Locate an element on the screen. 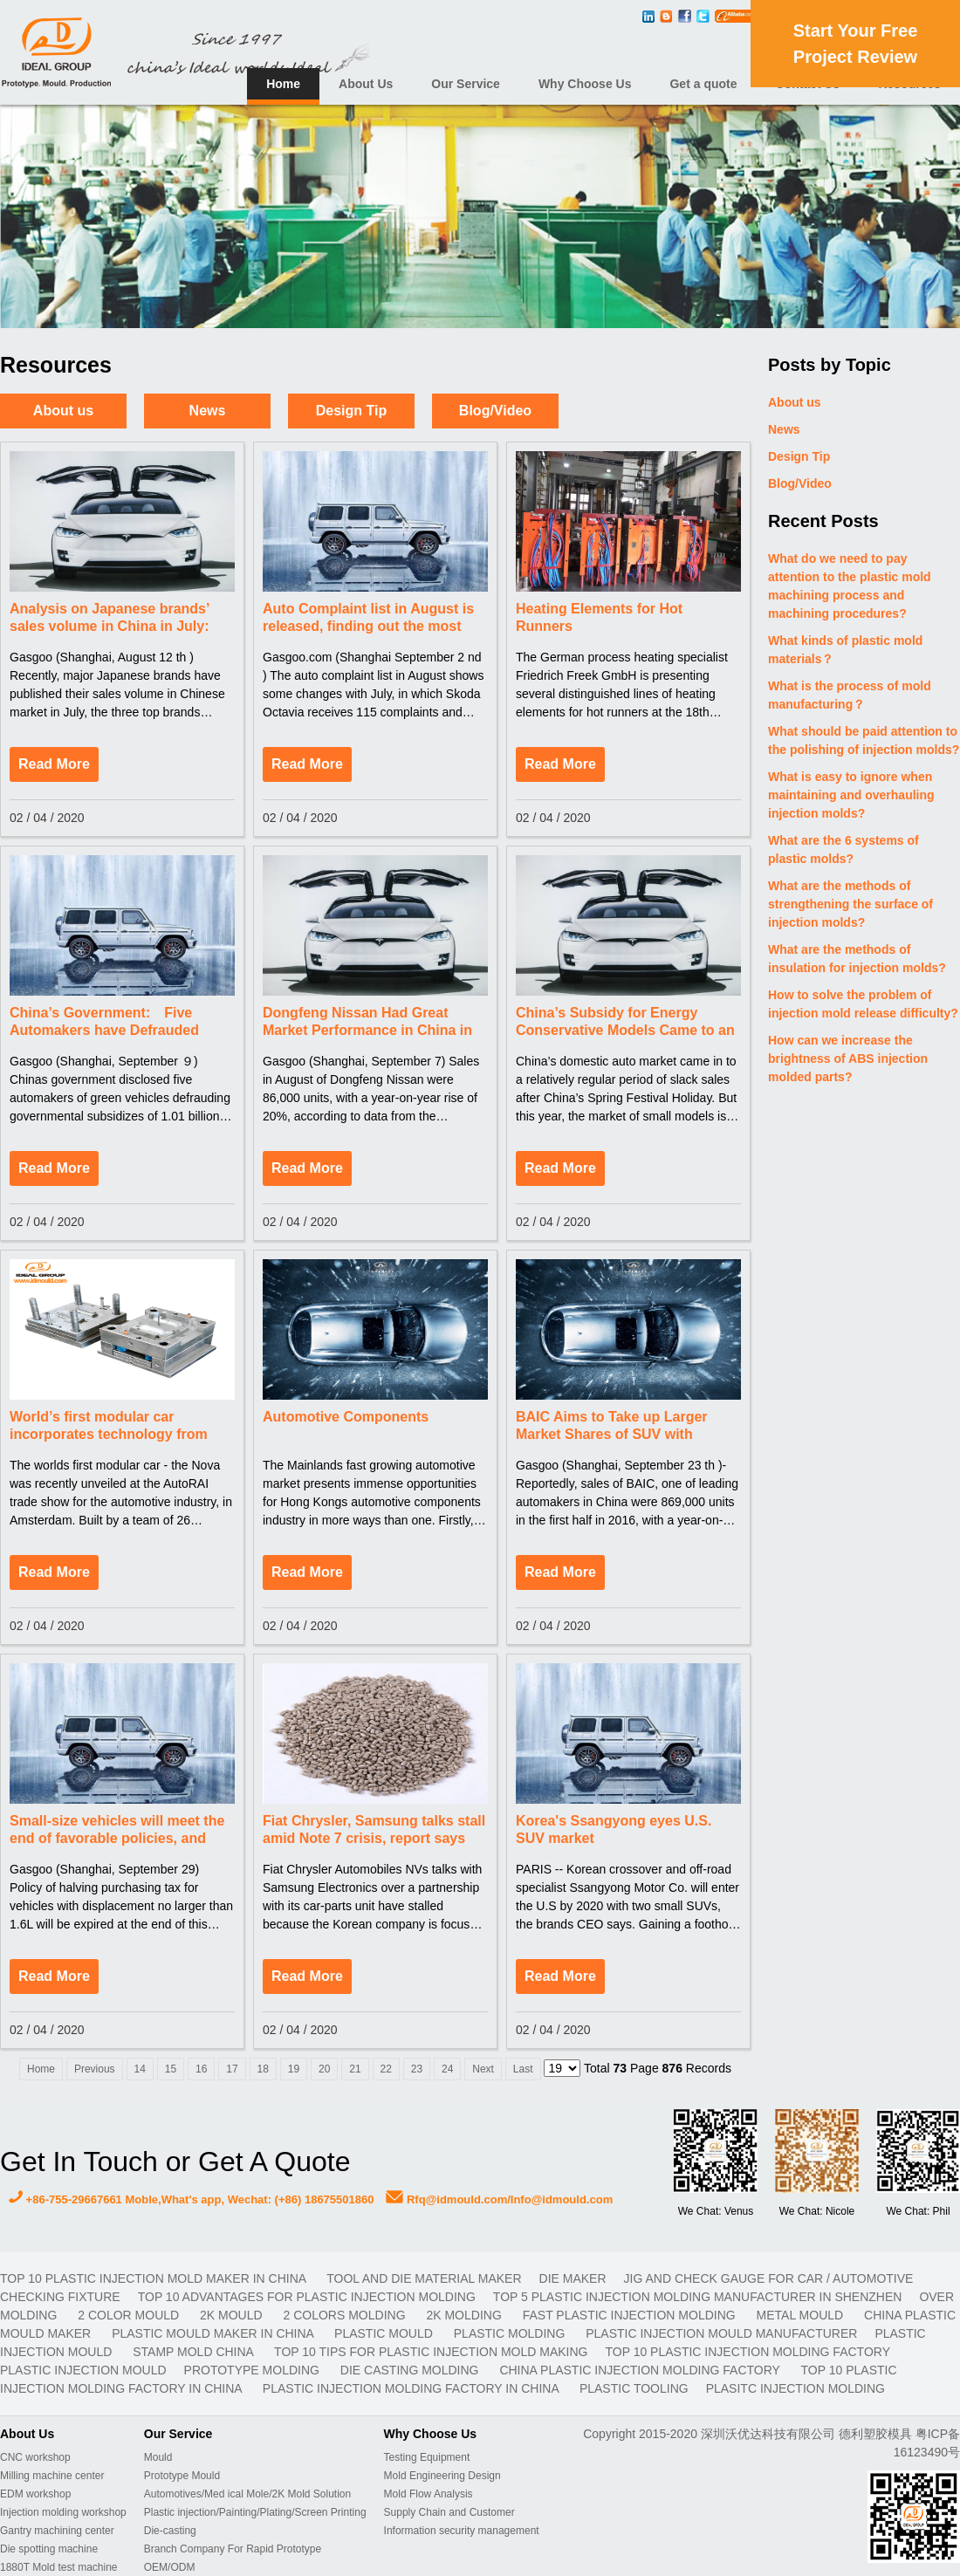 The height and width of the screenshot is (2576, 960). Prototype Mould is located at coordinates (182, 2476).